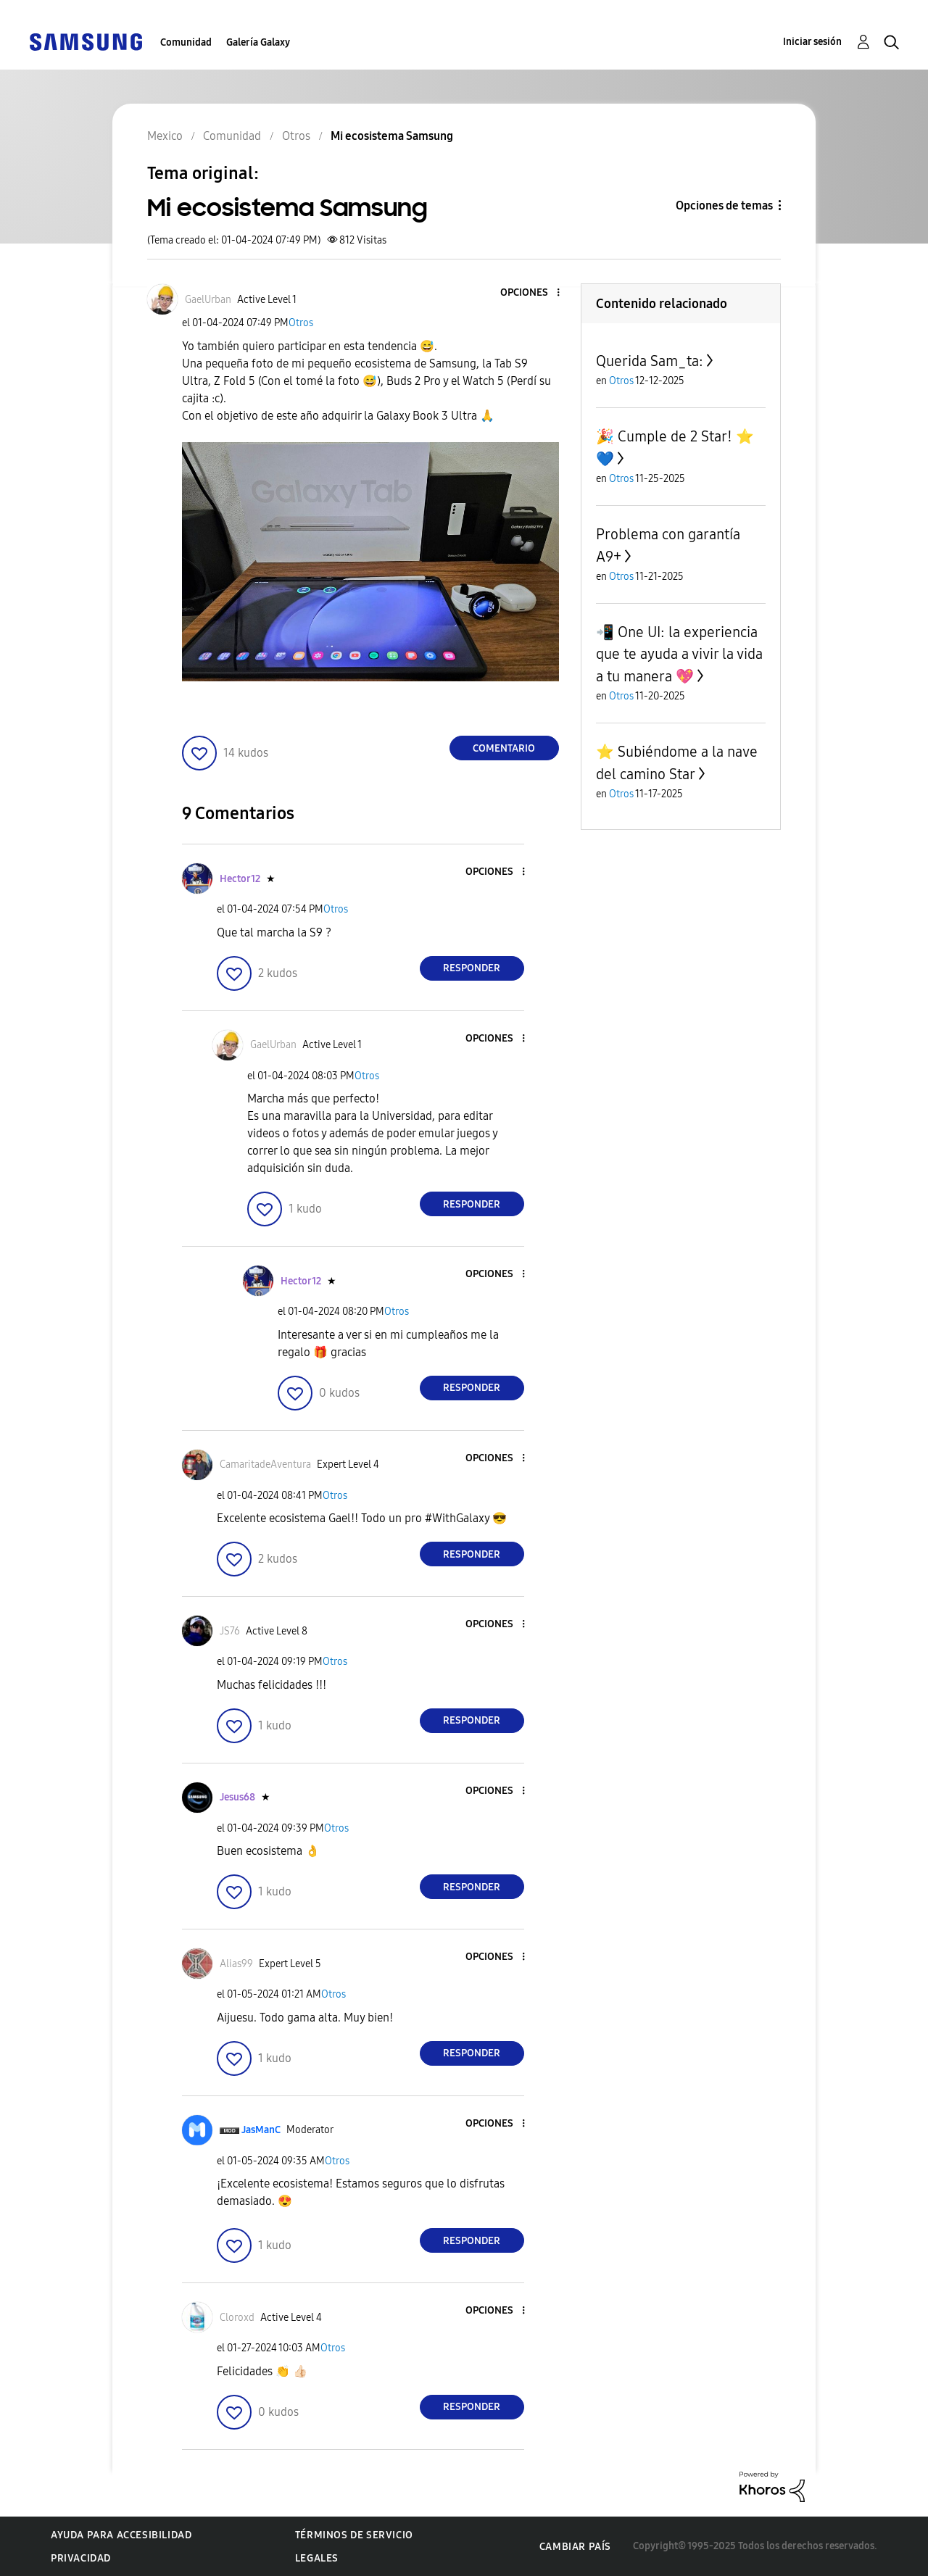 This screenshot has width=928, height=2576. What do you see at coordinates (301, 323) in the screenshot?
I see `Otros` at bounding box center [301, 323].